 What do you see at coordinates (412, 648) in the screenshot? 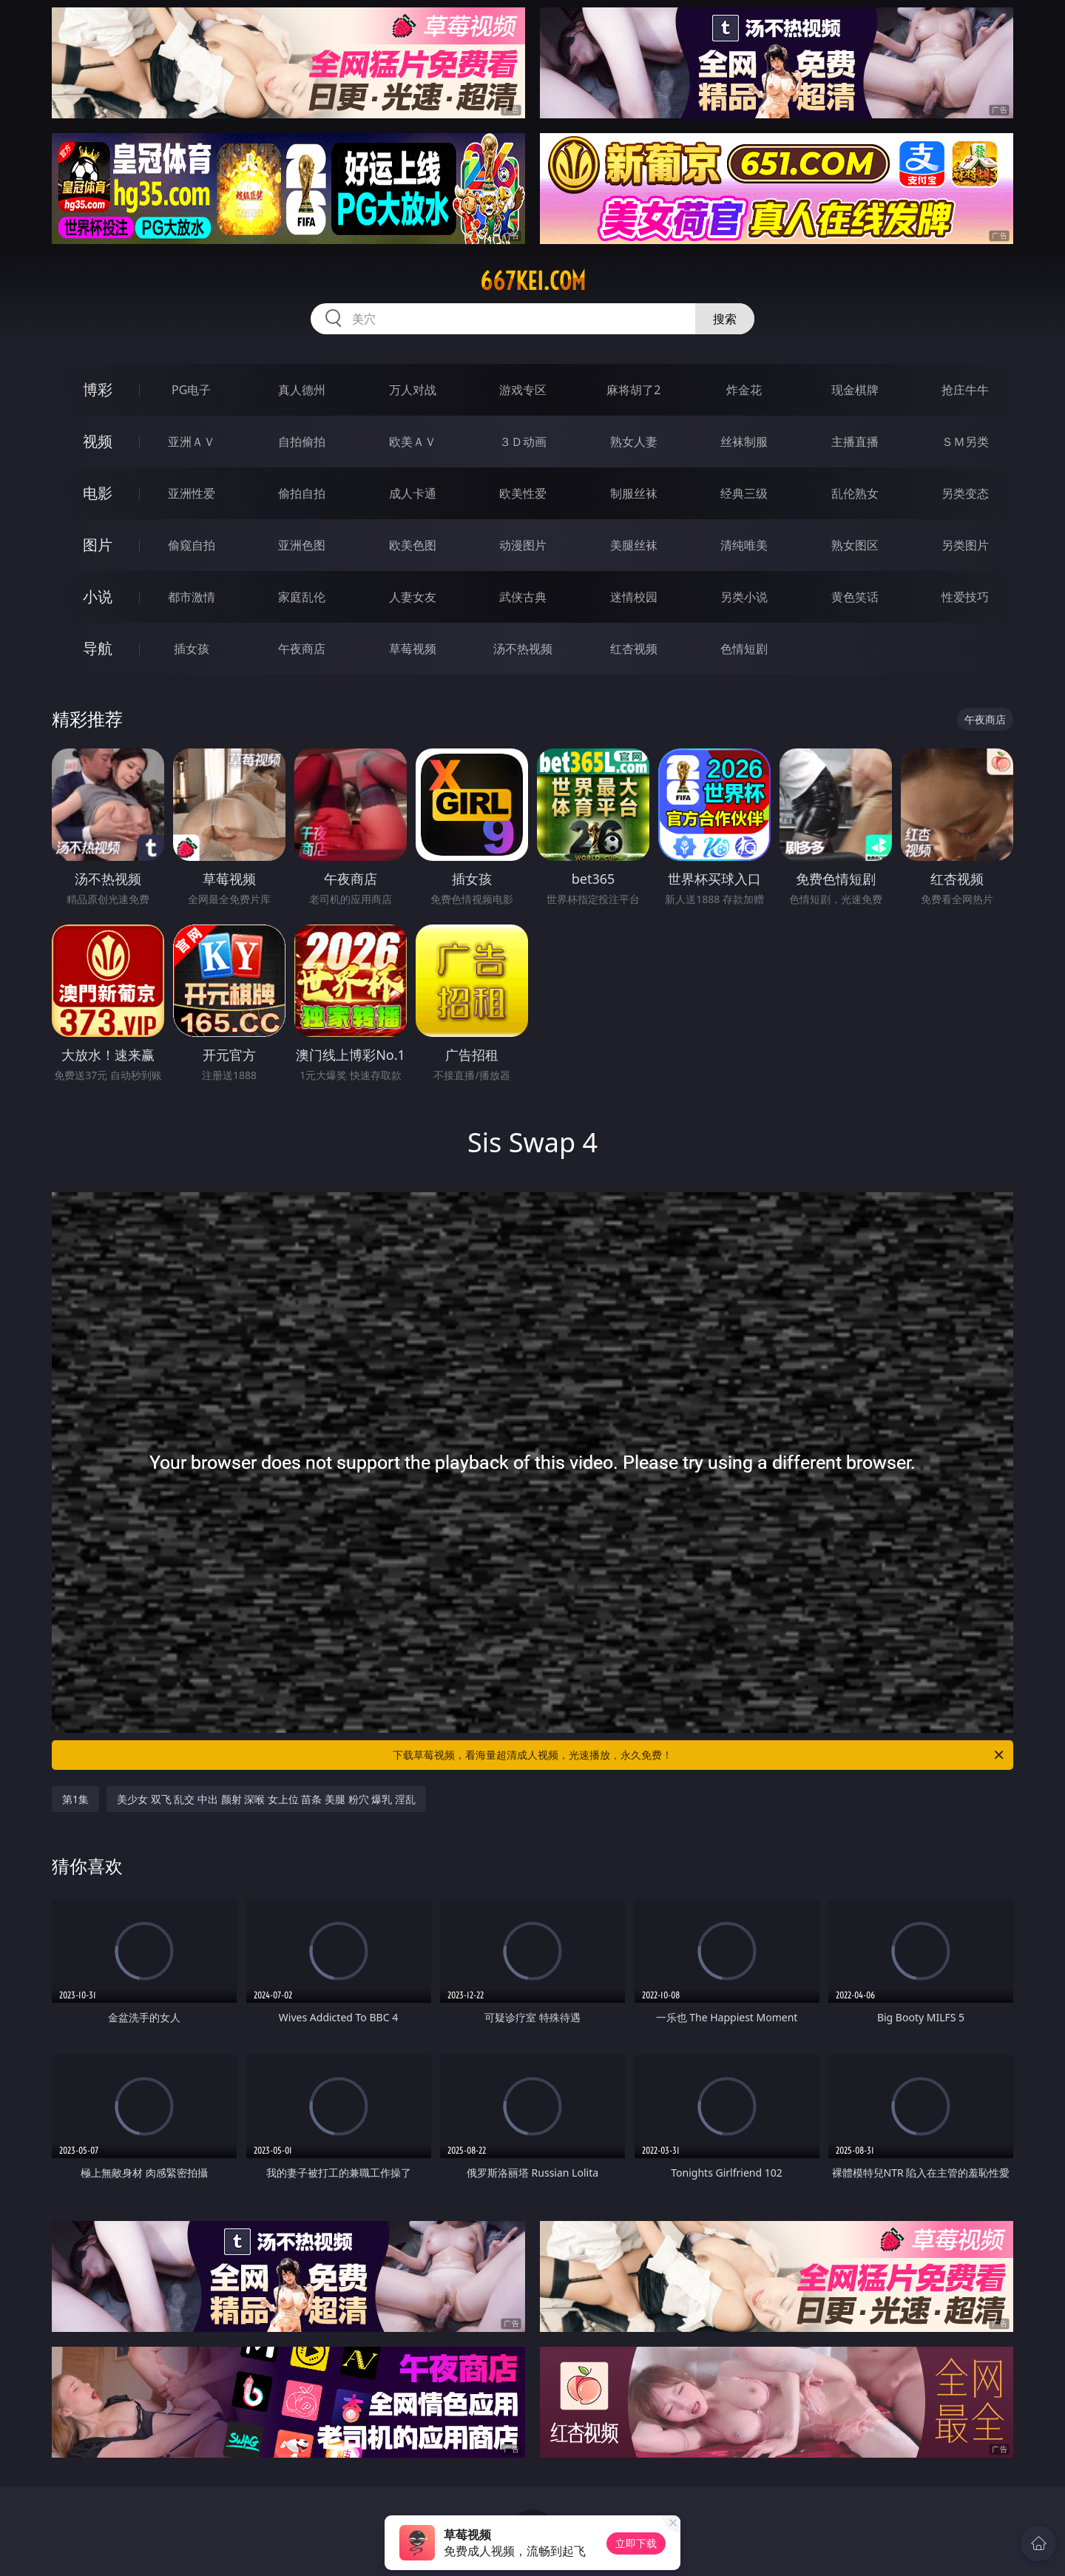
I see `草莓视频` at bounding box center [412, 648].